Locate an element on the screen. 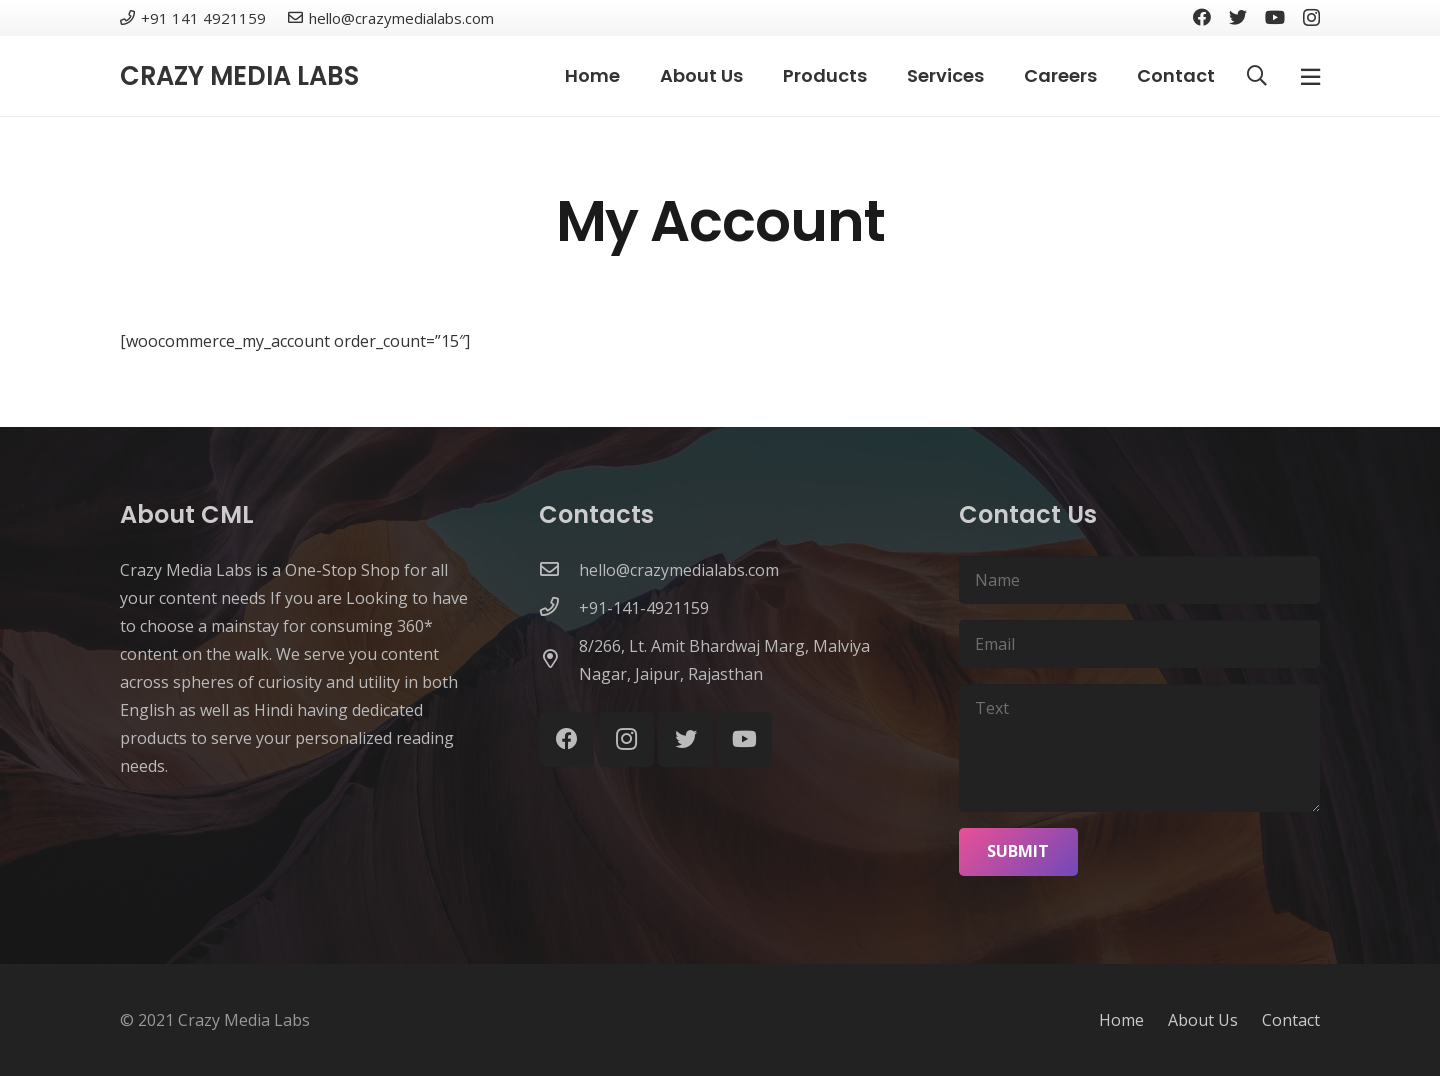 Image resolution: width=1440 pixels, height=1076 pixels. [Search] is located at coordinates (1257, 76).